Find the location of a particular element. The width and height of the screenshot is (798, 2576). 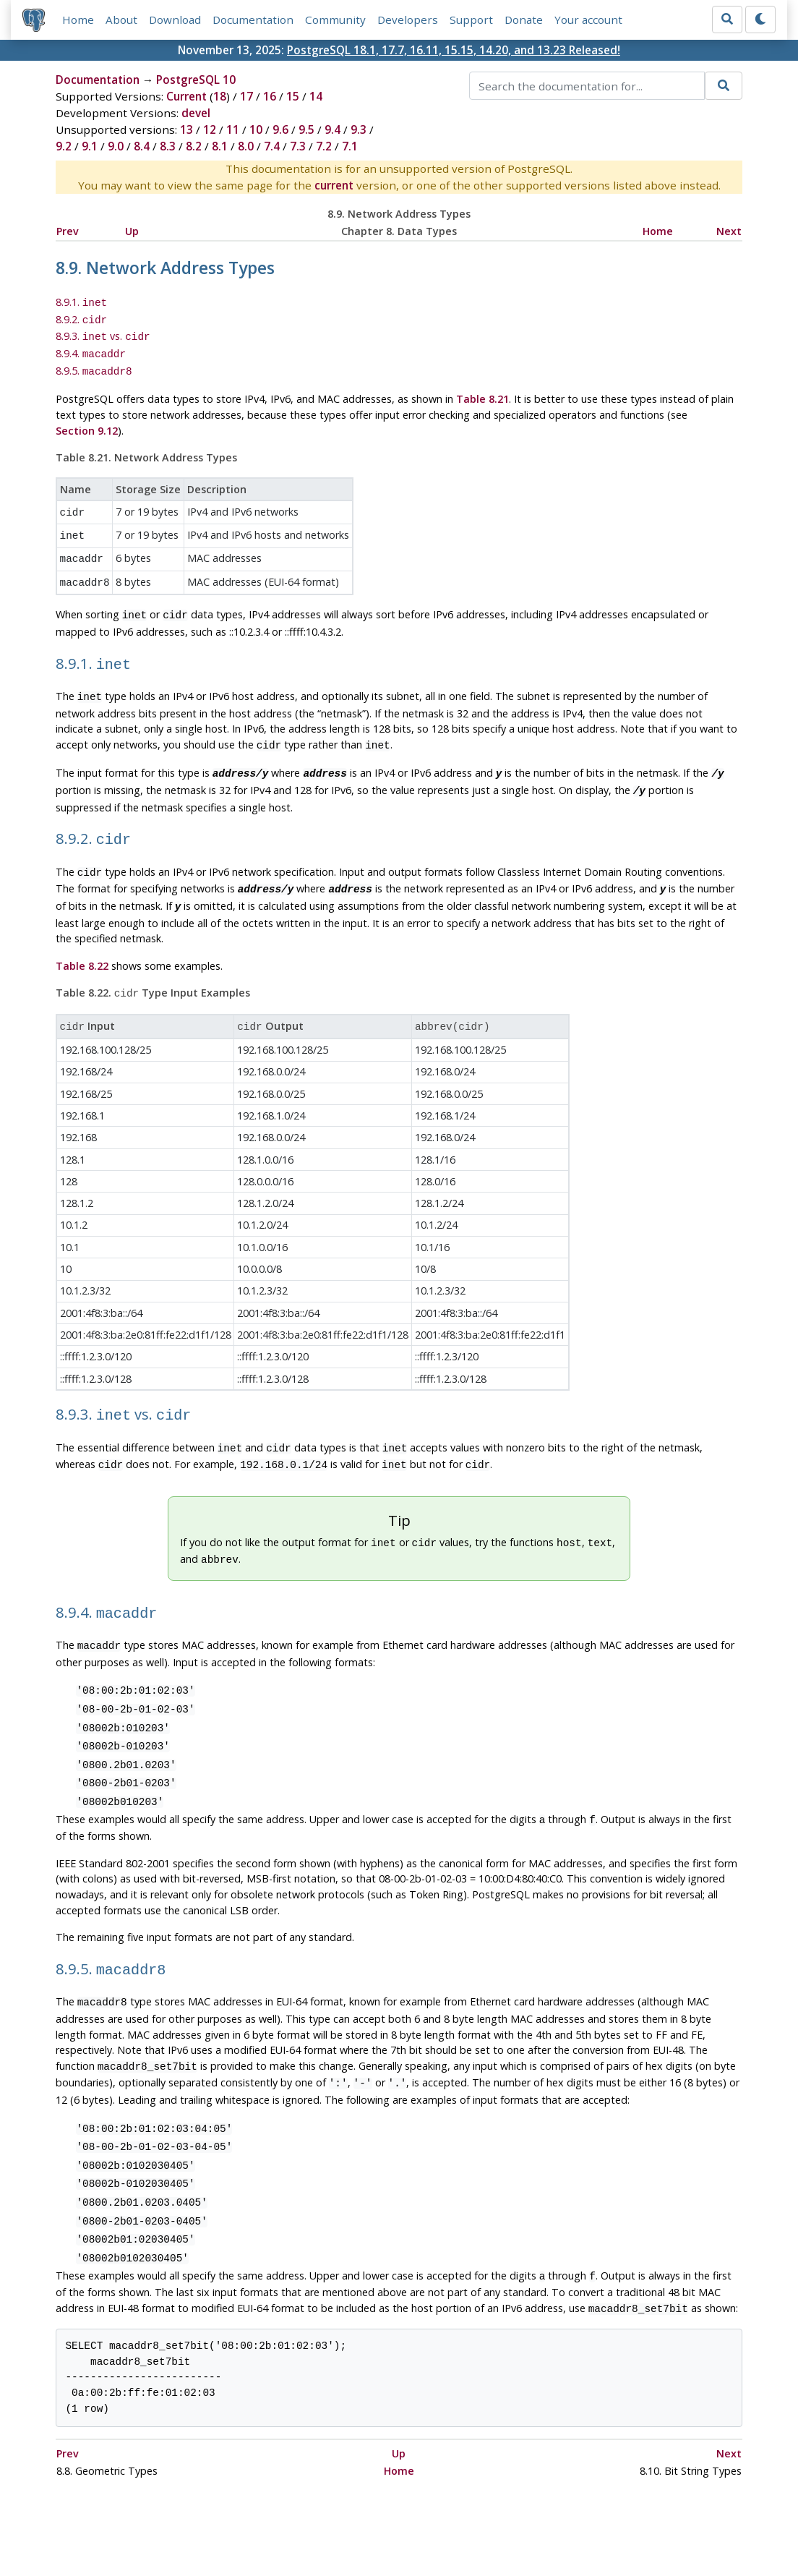

8.9.3. vs. is located at coordinates (103, 334).